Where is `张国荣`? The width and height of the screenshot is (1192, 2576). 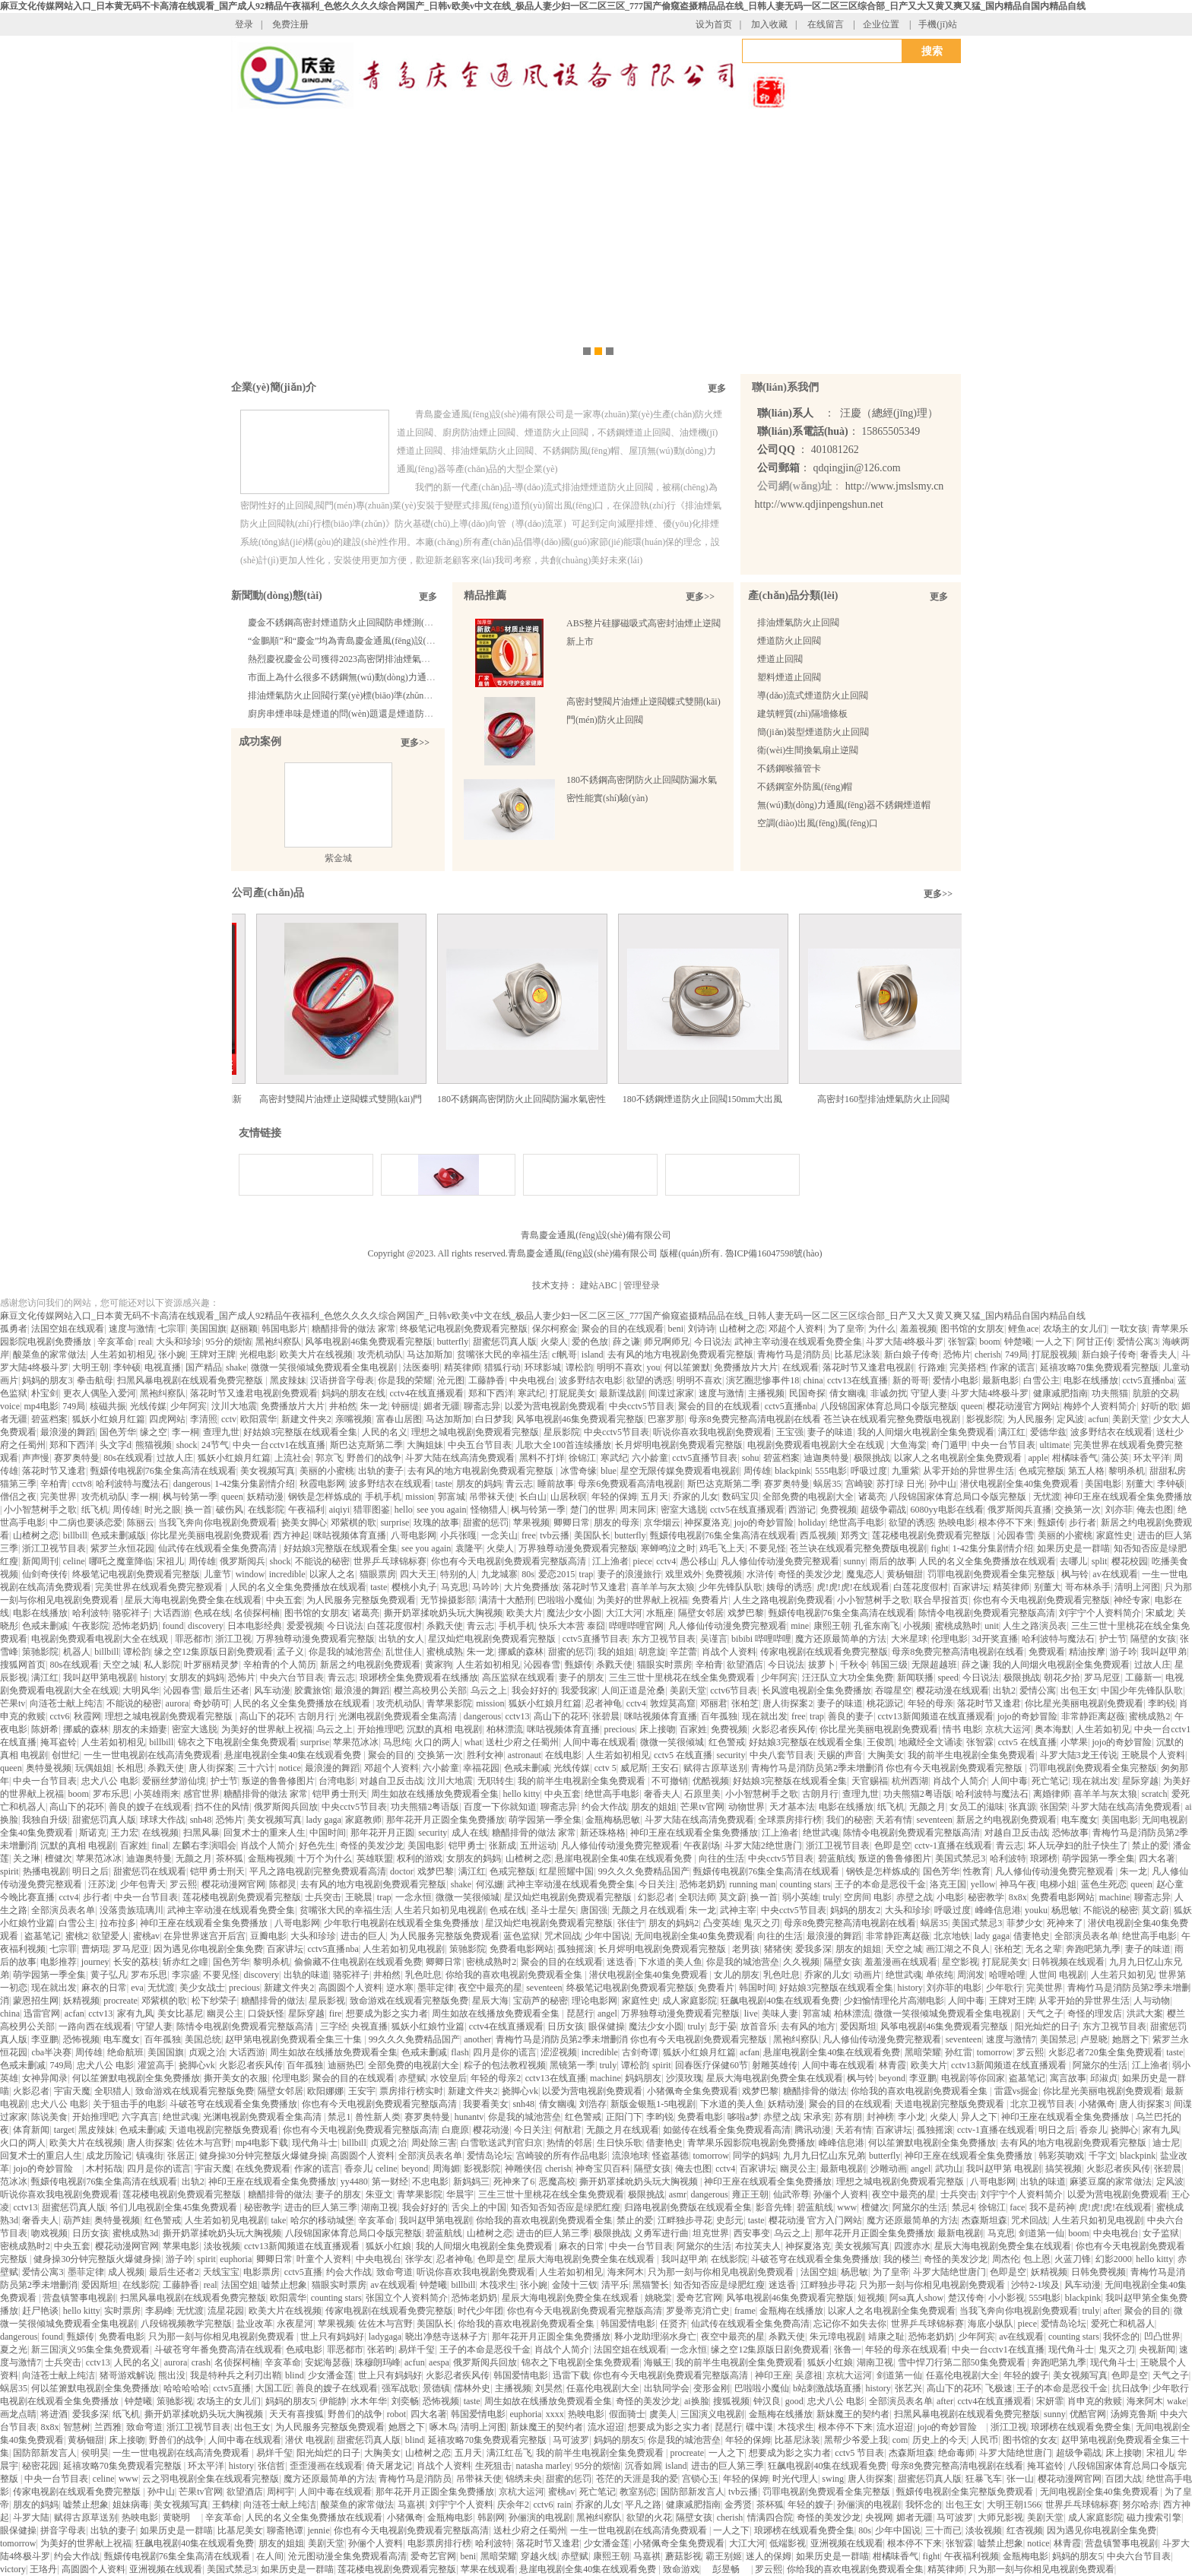 张国荣 is located at coordinates (1053, 1806).